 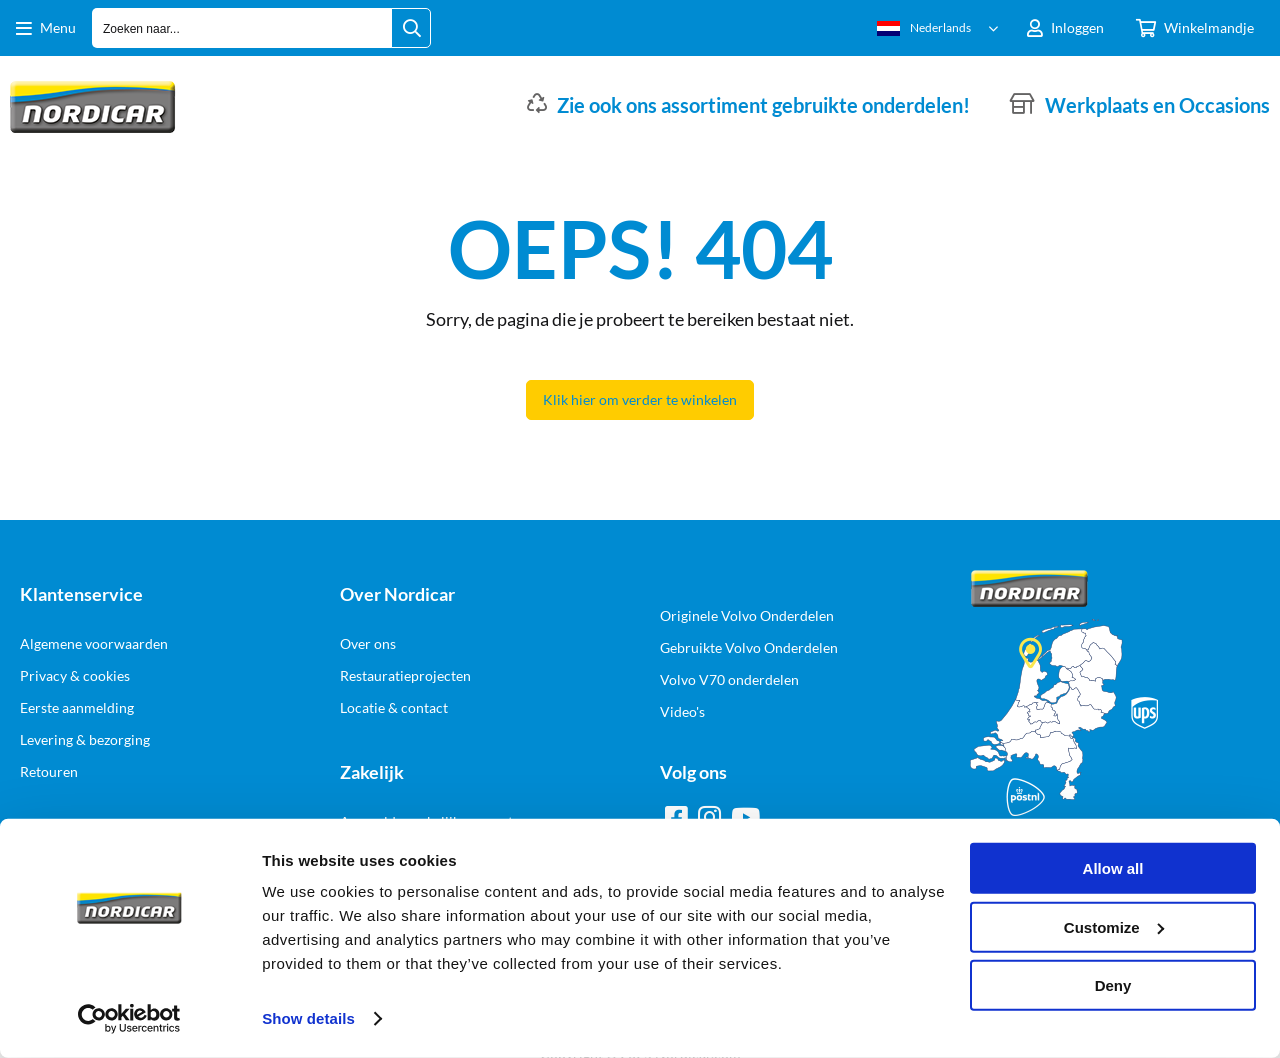 What do you see at coordinates (405, 675) in the screenshot?
I see `Restauratieprojecten` at bounding box center [405, 675].